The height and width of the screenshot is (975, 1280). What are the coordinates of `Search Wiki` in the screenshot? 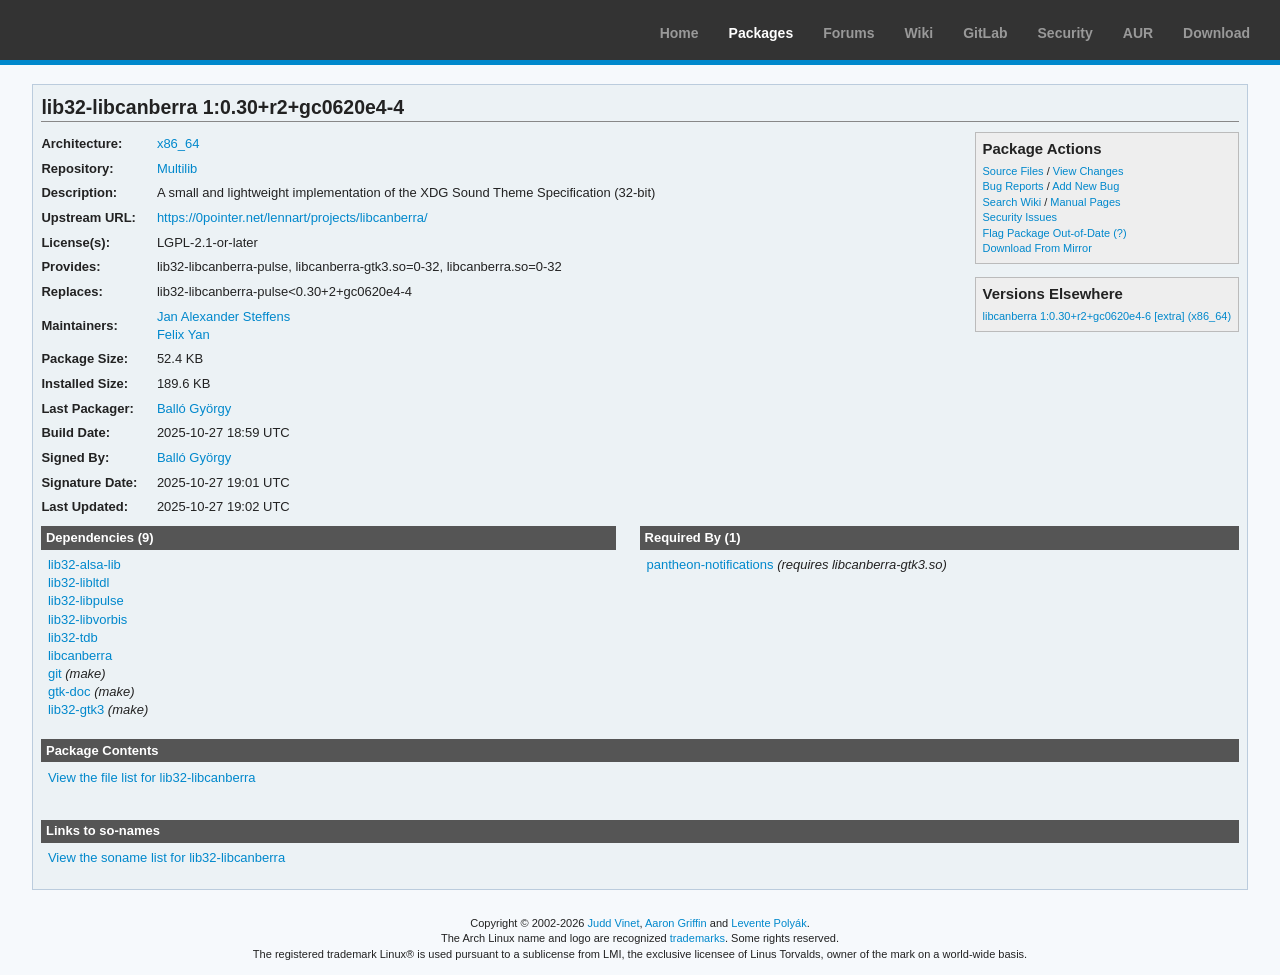 It's located at (1012, 202).